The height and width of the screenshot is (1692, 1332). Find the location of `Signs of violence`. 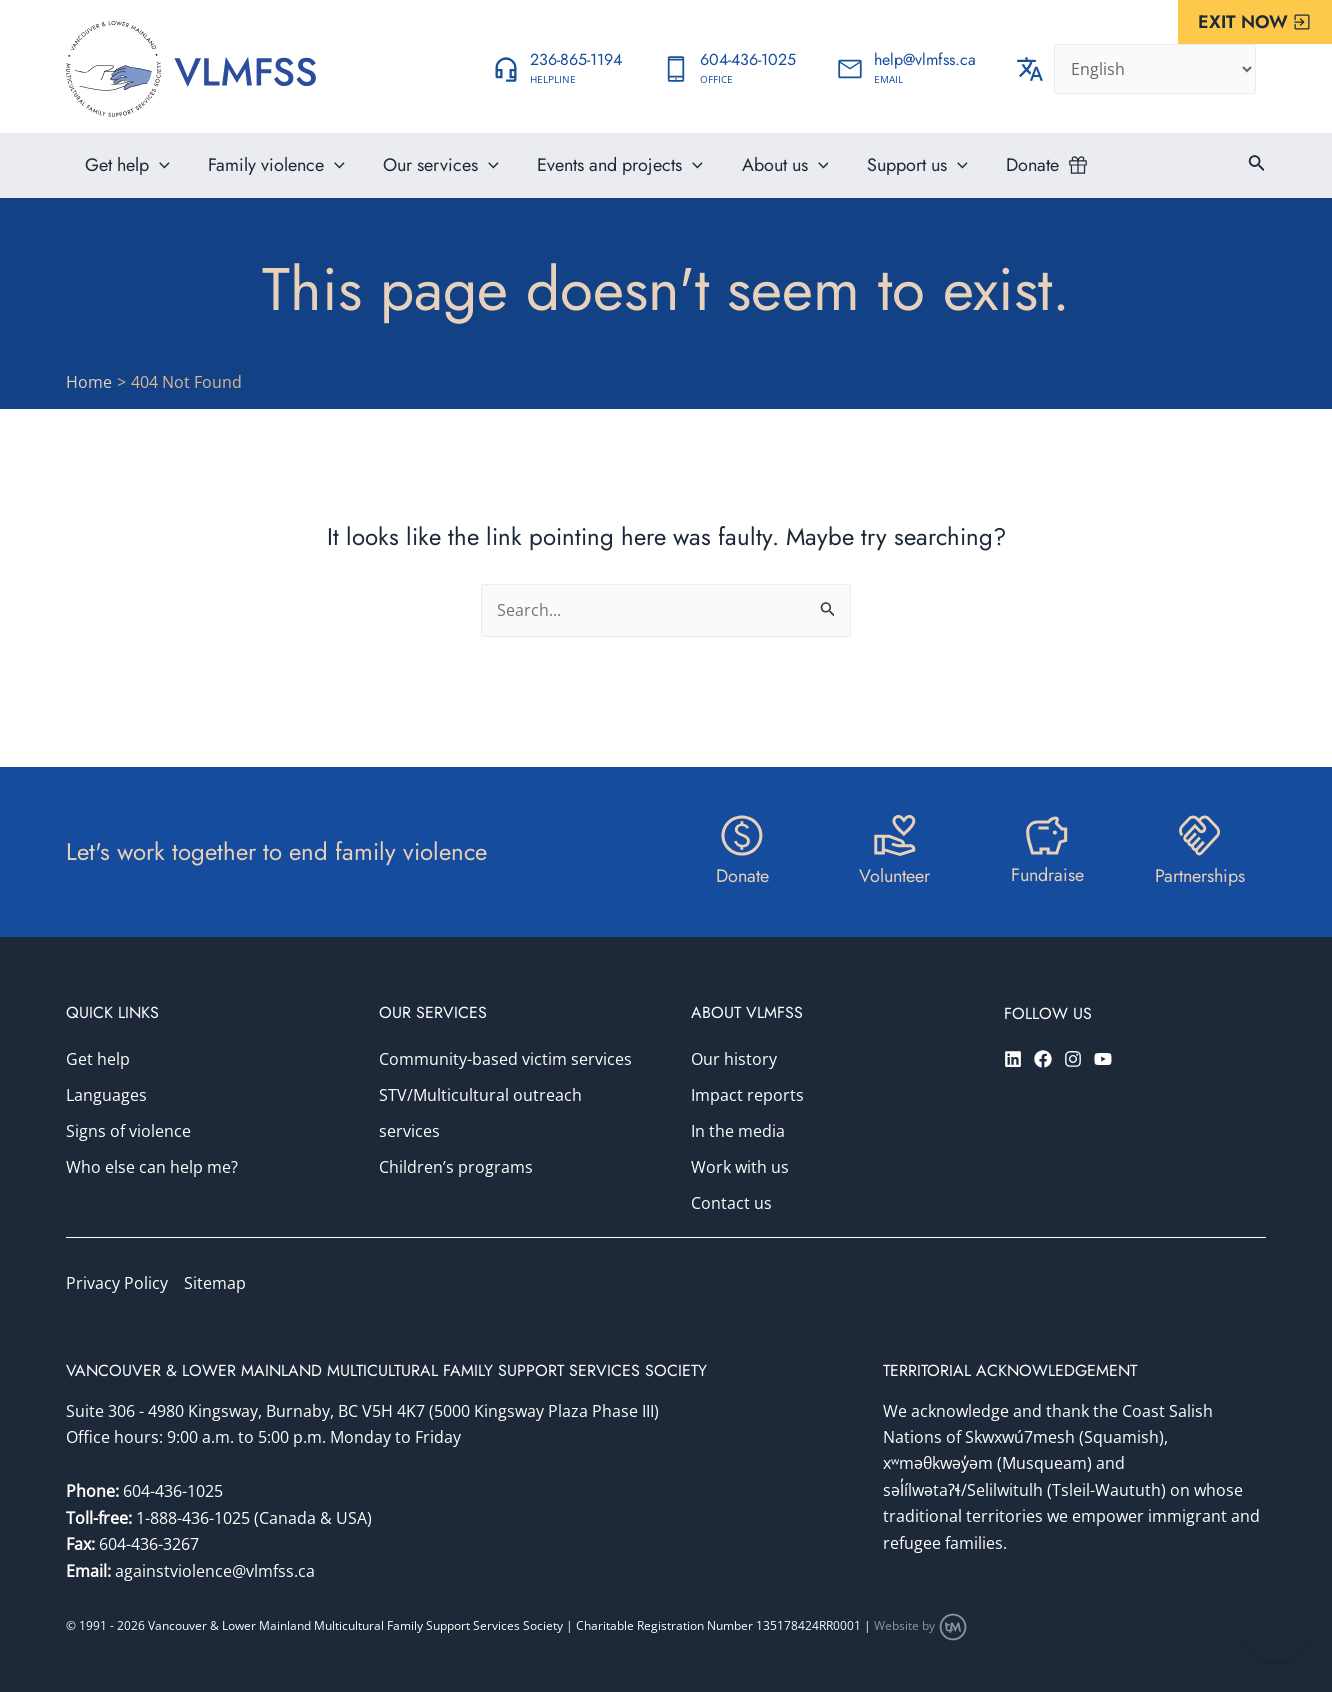

Signs of violence is located at coordinates (128, 1132).